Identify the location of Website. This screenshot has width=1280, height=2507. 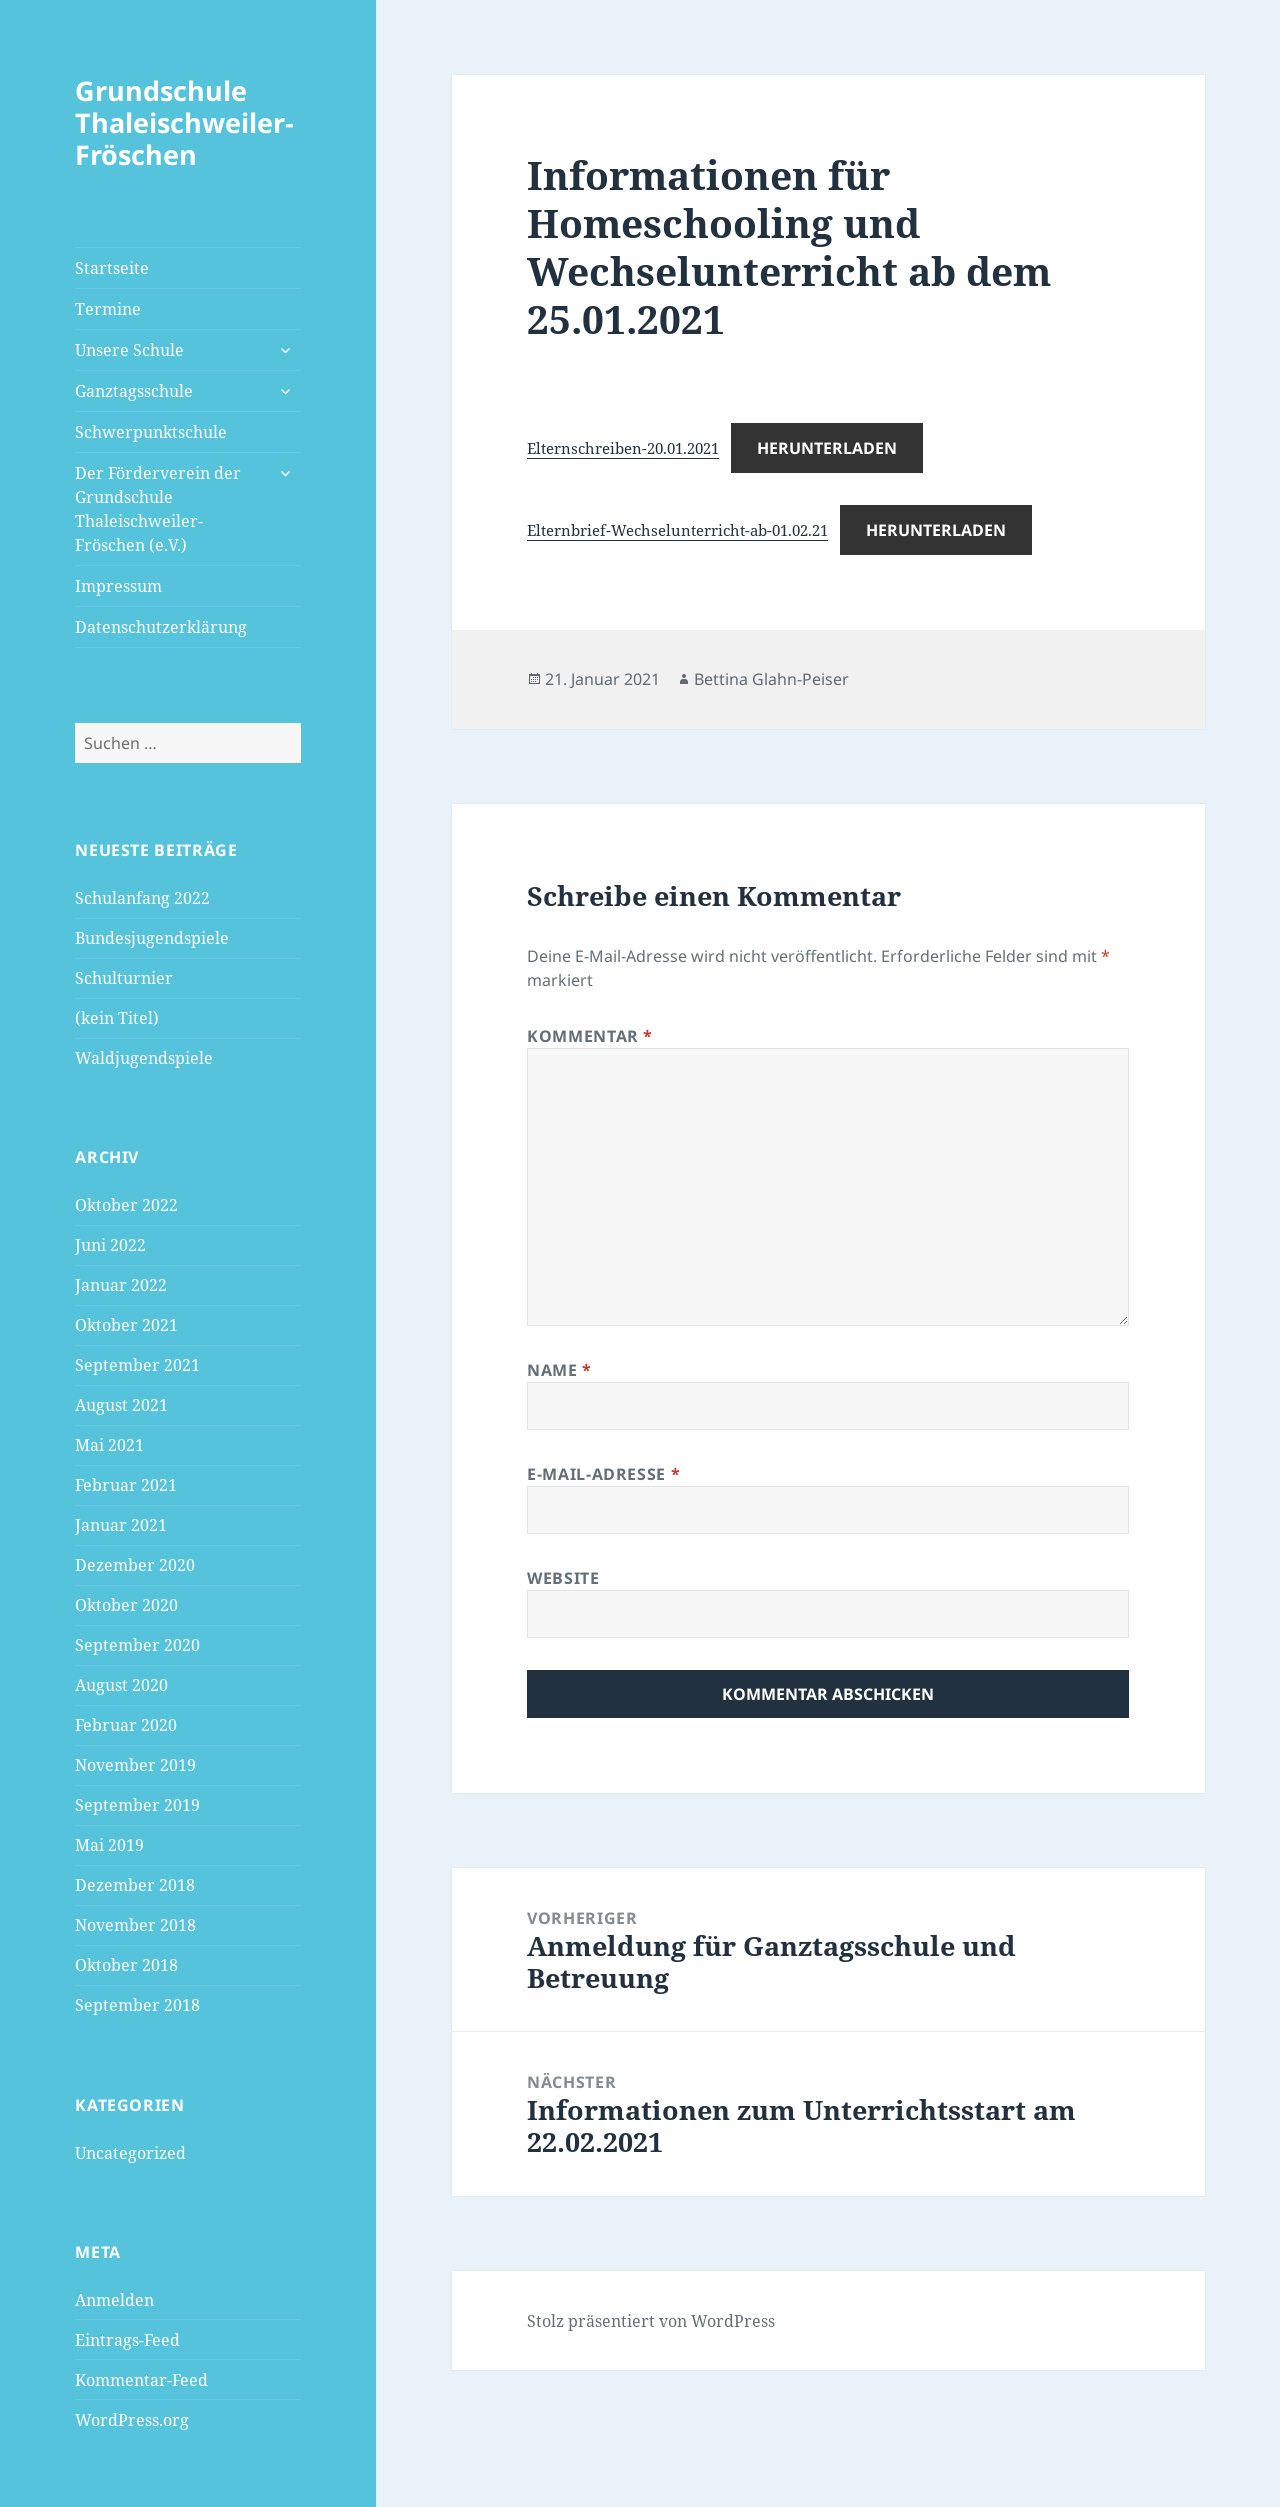
(563, 1578).